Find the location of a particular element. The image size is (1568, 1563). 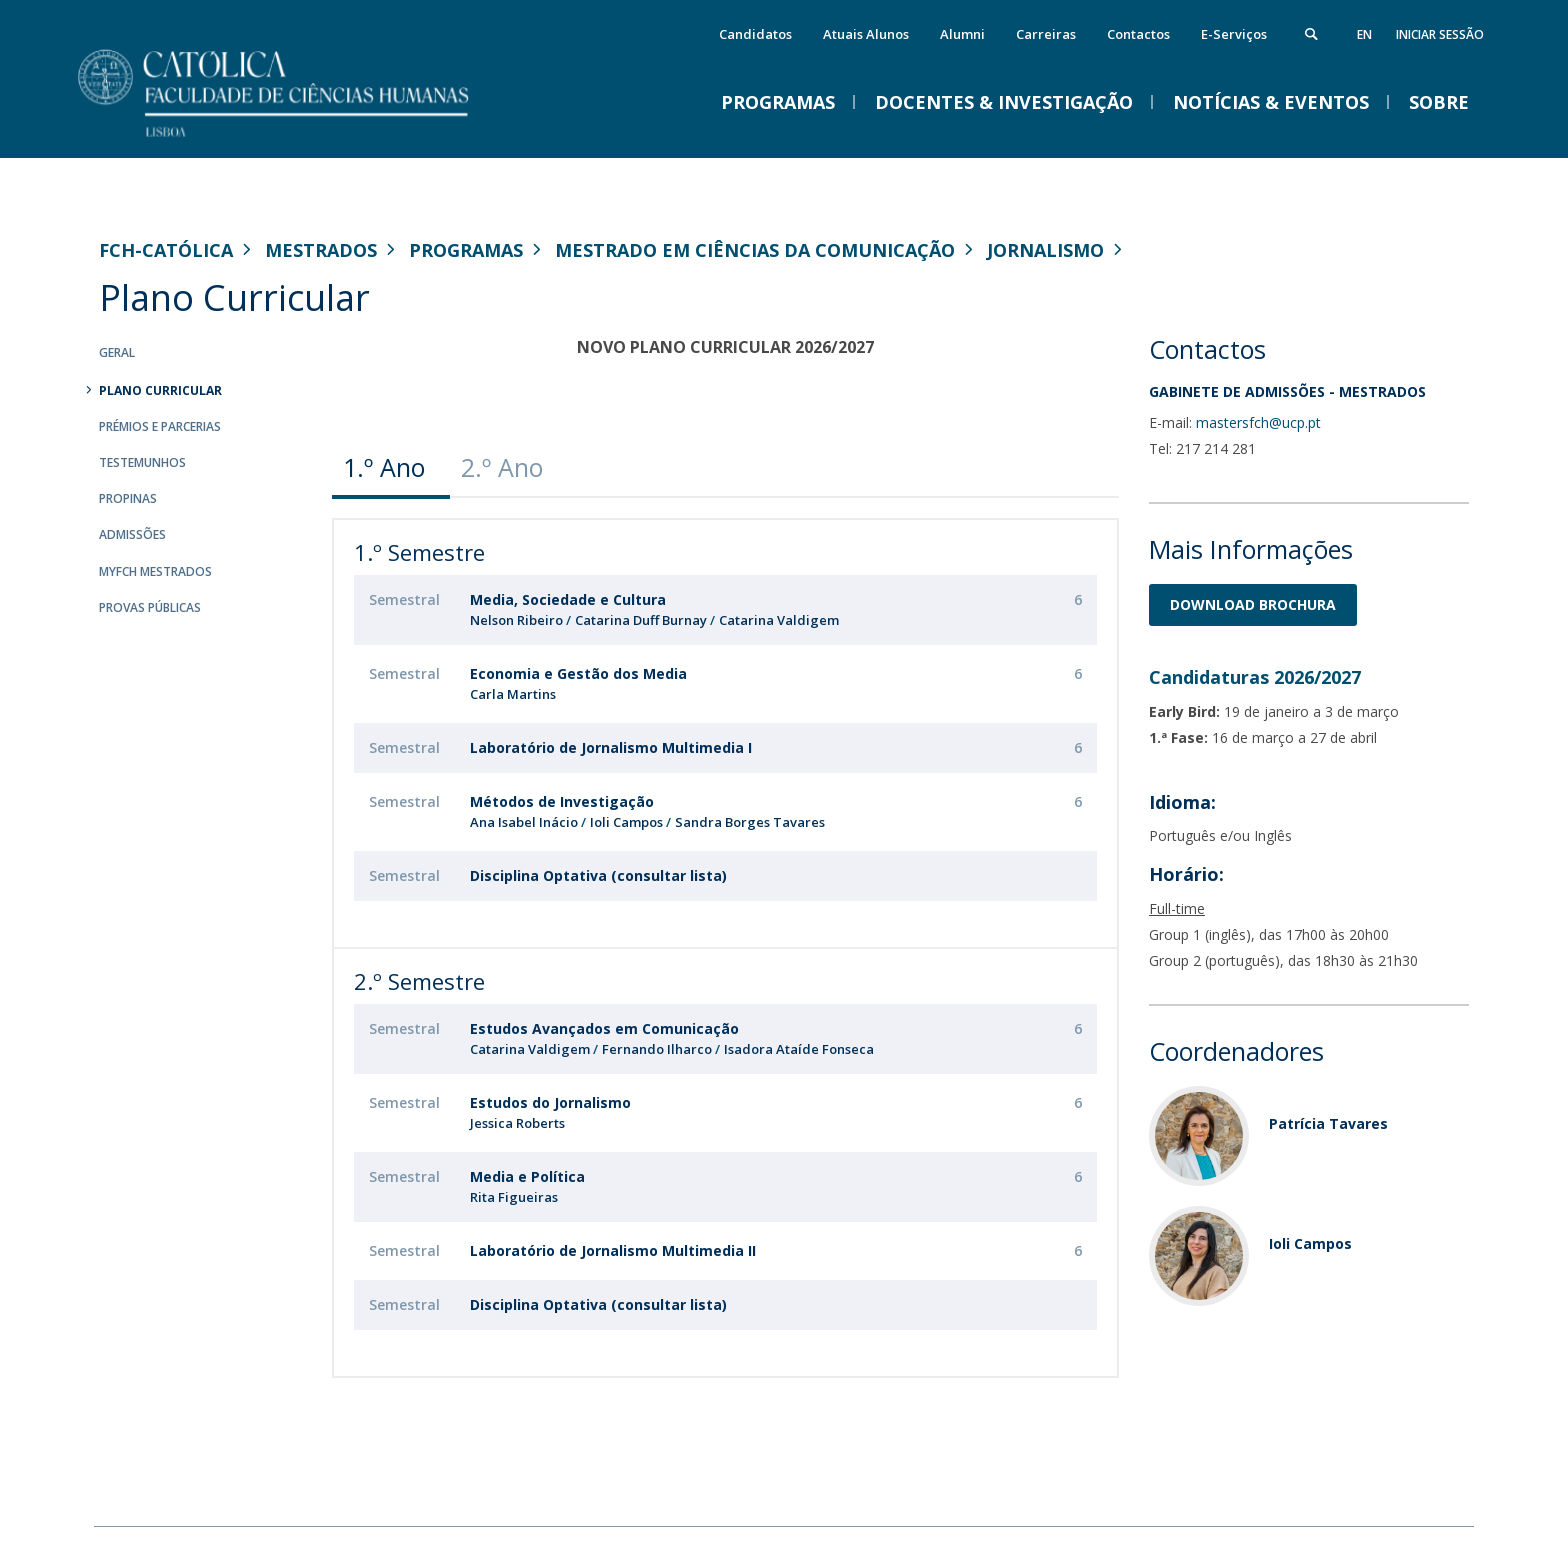

Mestrado em Ciências da Comunicação is located at coordinates (755, 250).